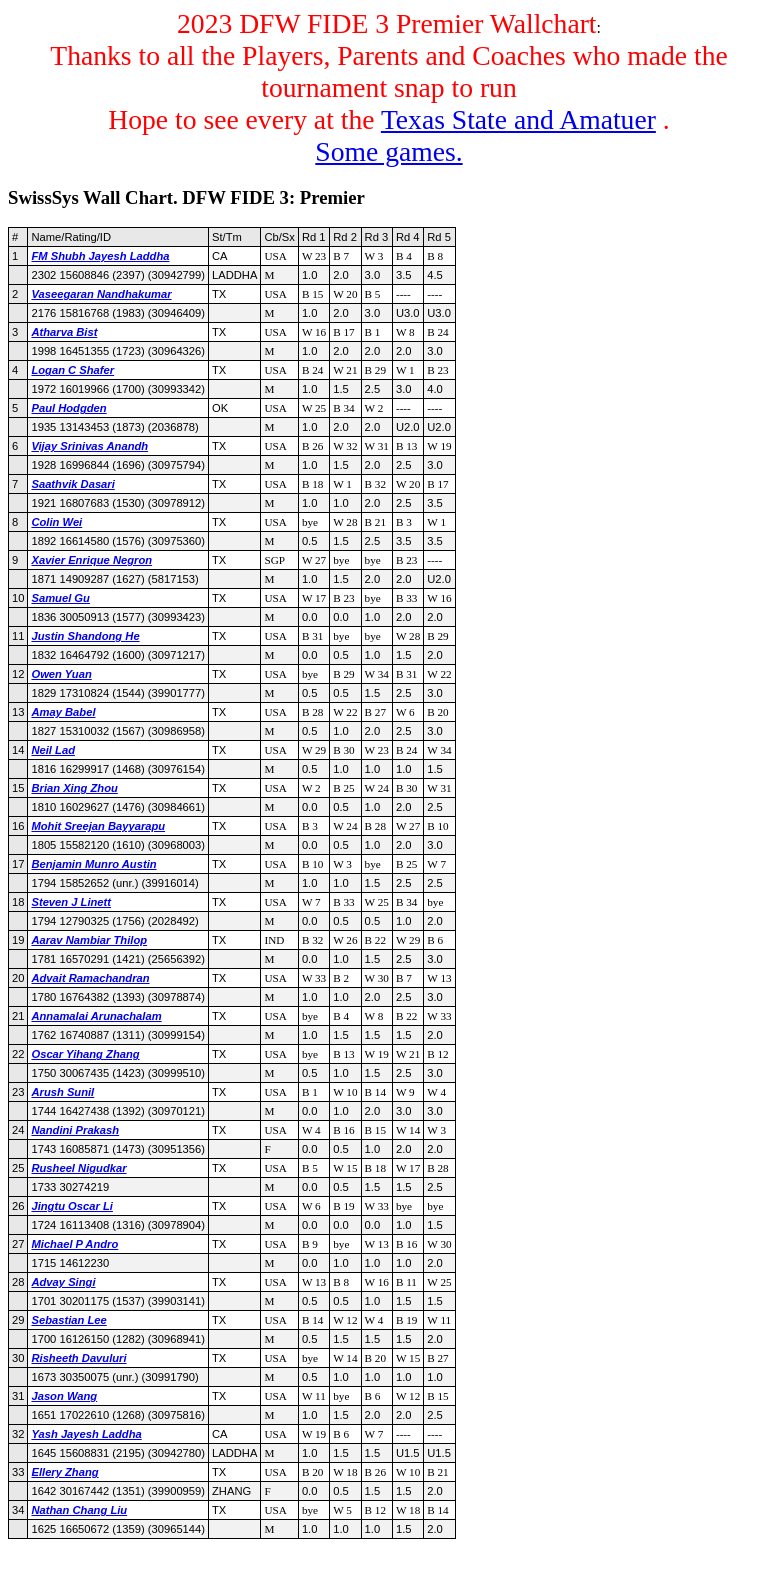 The height and width of the screenshot is (1583, 778). Describe the element at coordinates (89, 446) in the screenshot. I see `Vijay Srinivas Anandh` at that location.